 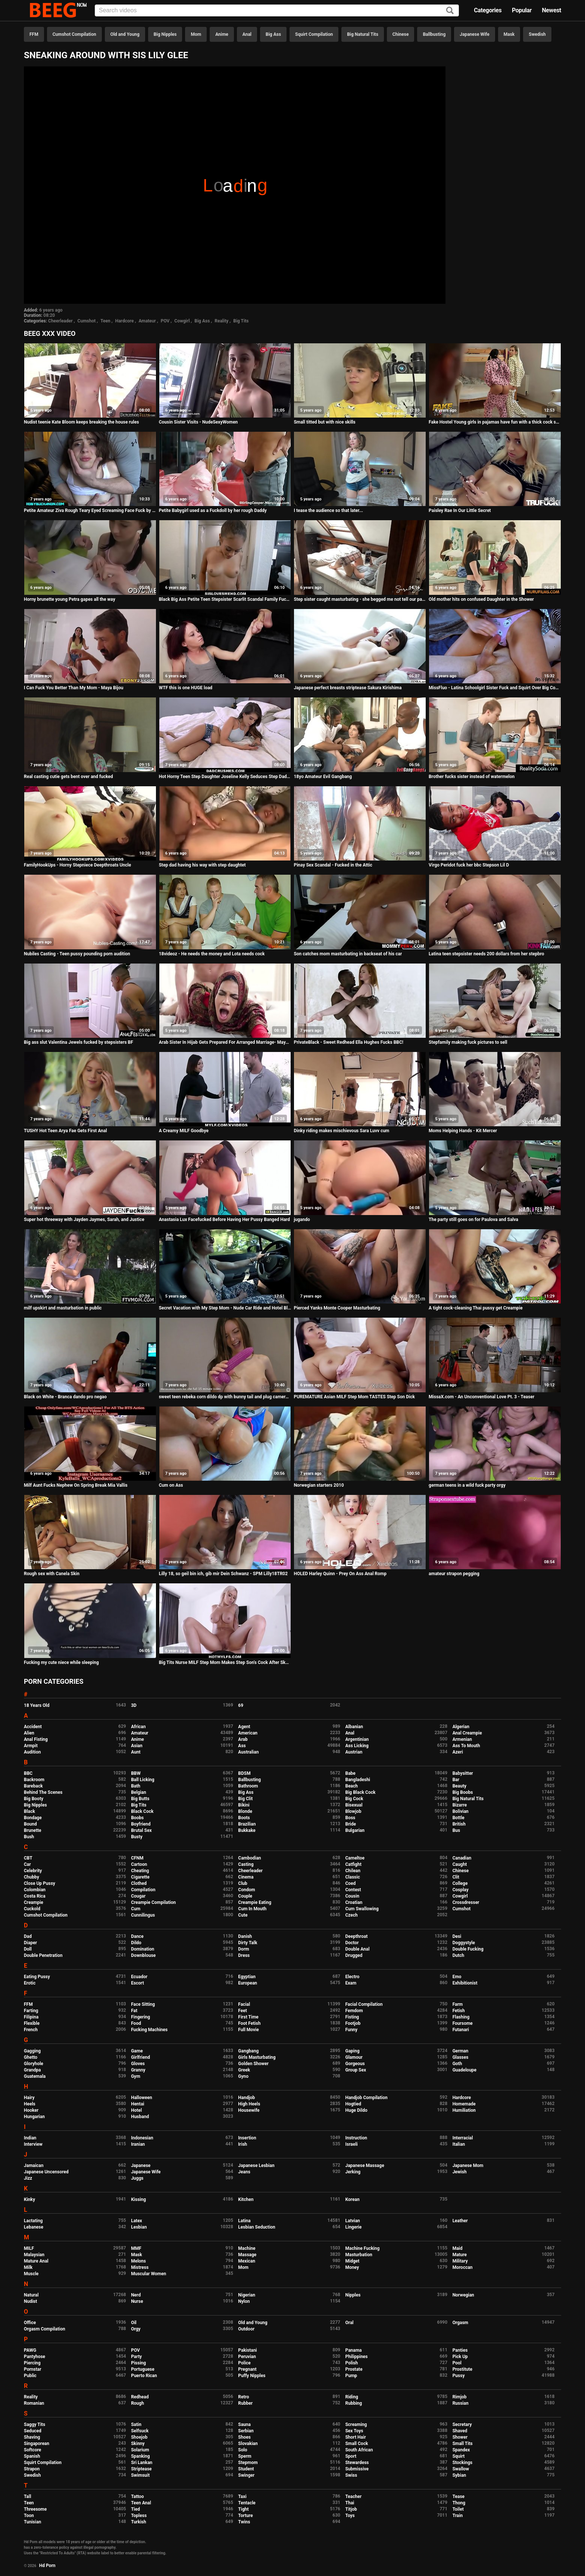 What do you see at coordinates (31, 2029) in the screenshot?
I see `French` at bounding box center [31, 2029].